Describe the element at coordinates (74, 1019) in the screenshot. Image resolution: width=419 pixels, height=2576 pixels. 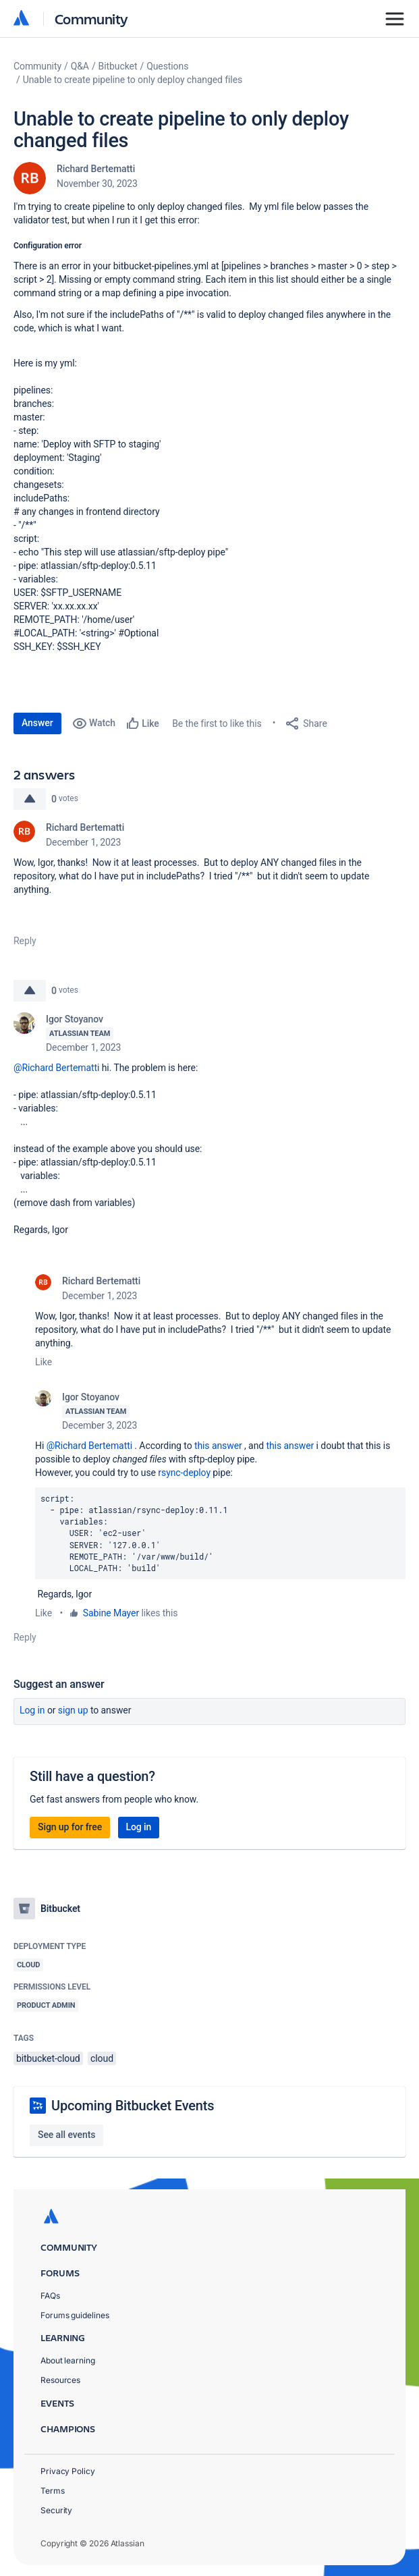
I see `Igor Stoyanov` at that location.